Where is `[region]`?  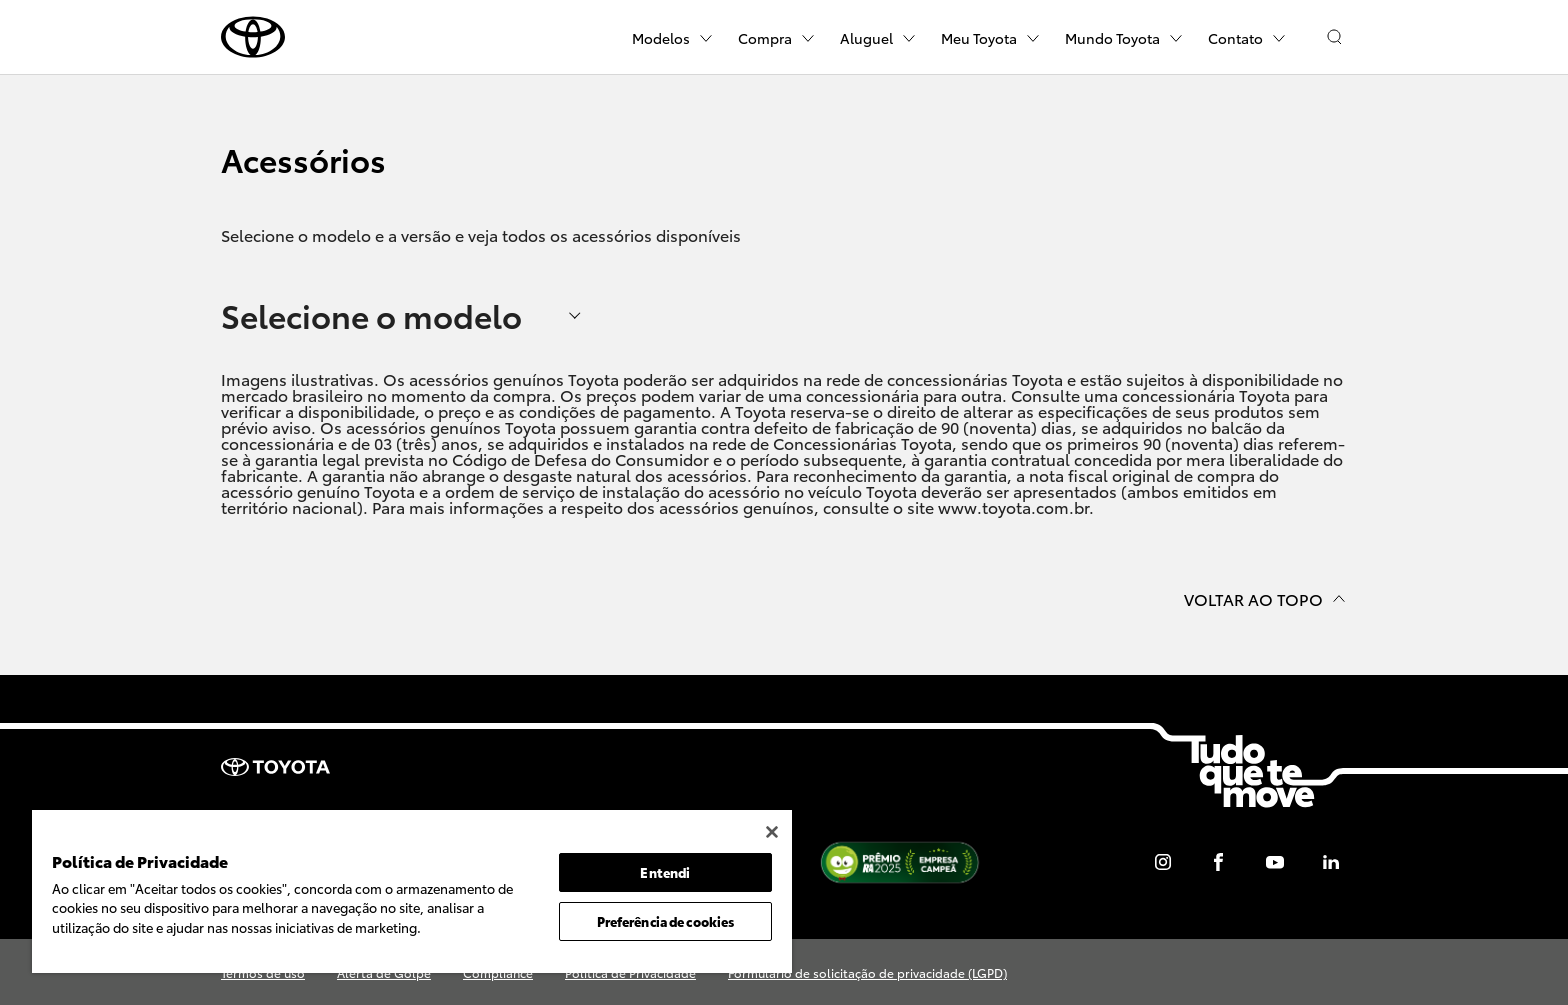 [region] is located at coordinates (412, 891).